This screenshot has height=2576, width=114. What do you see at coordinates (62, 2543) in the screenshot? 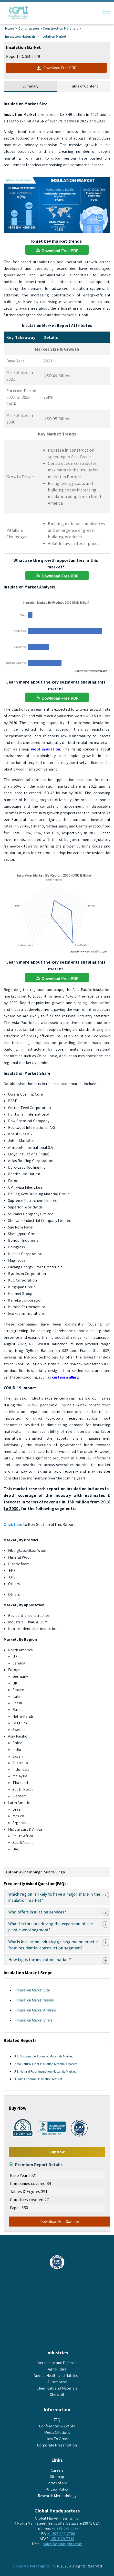
I see `sales@gminsights.com` at bounding box center [62, 2543].